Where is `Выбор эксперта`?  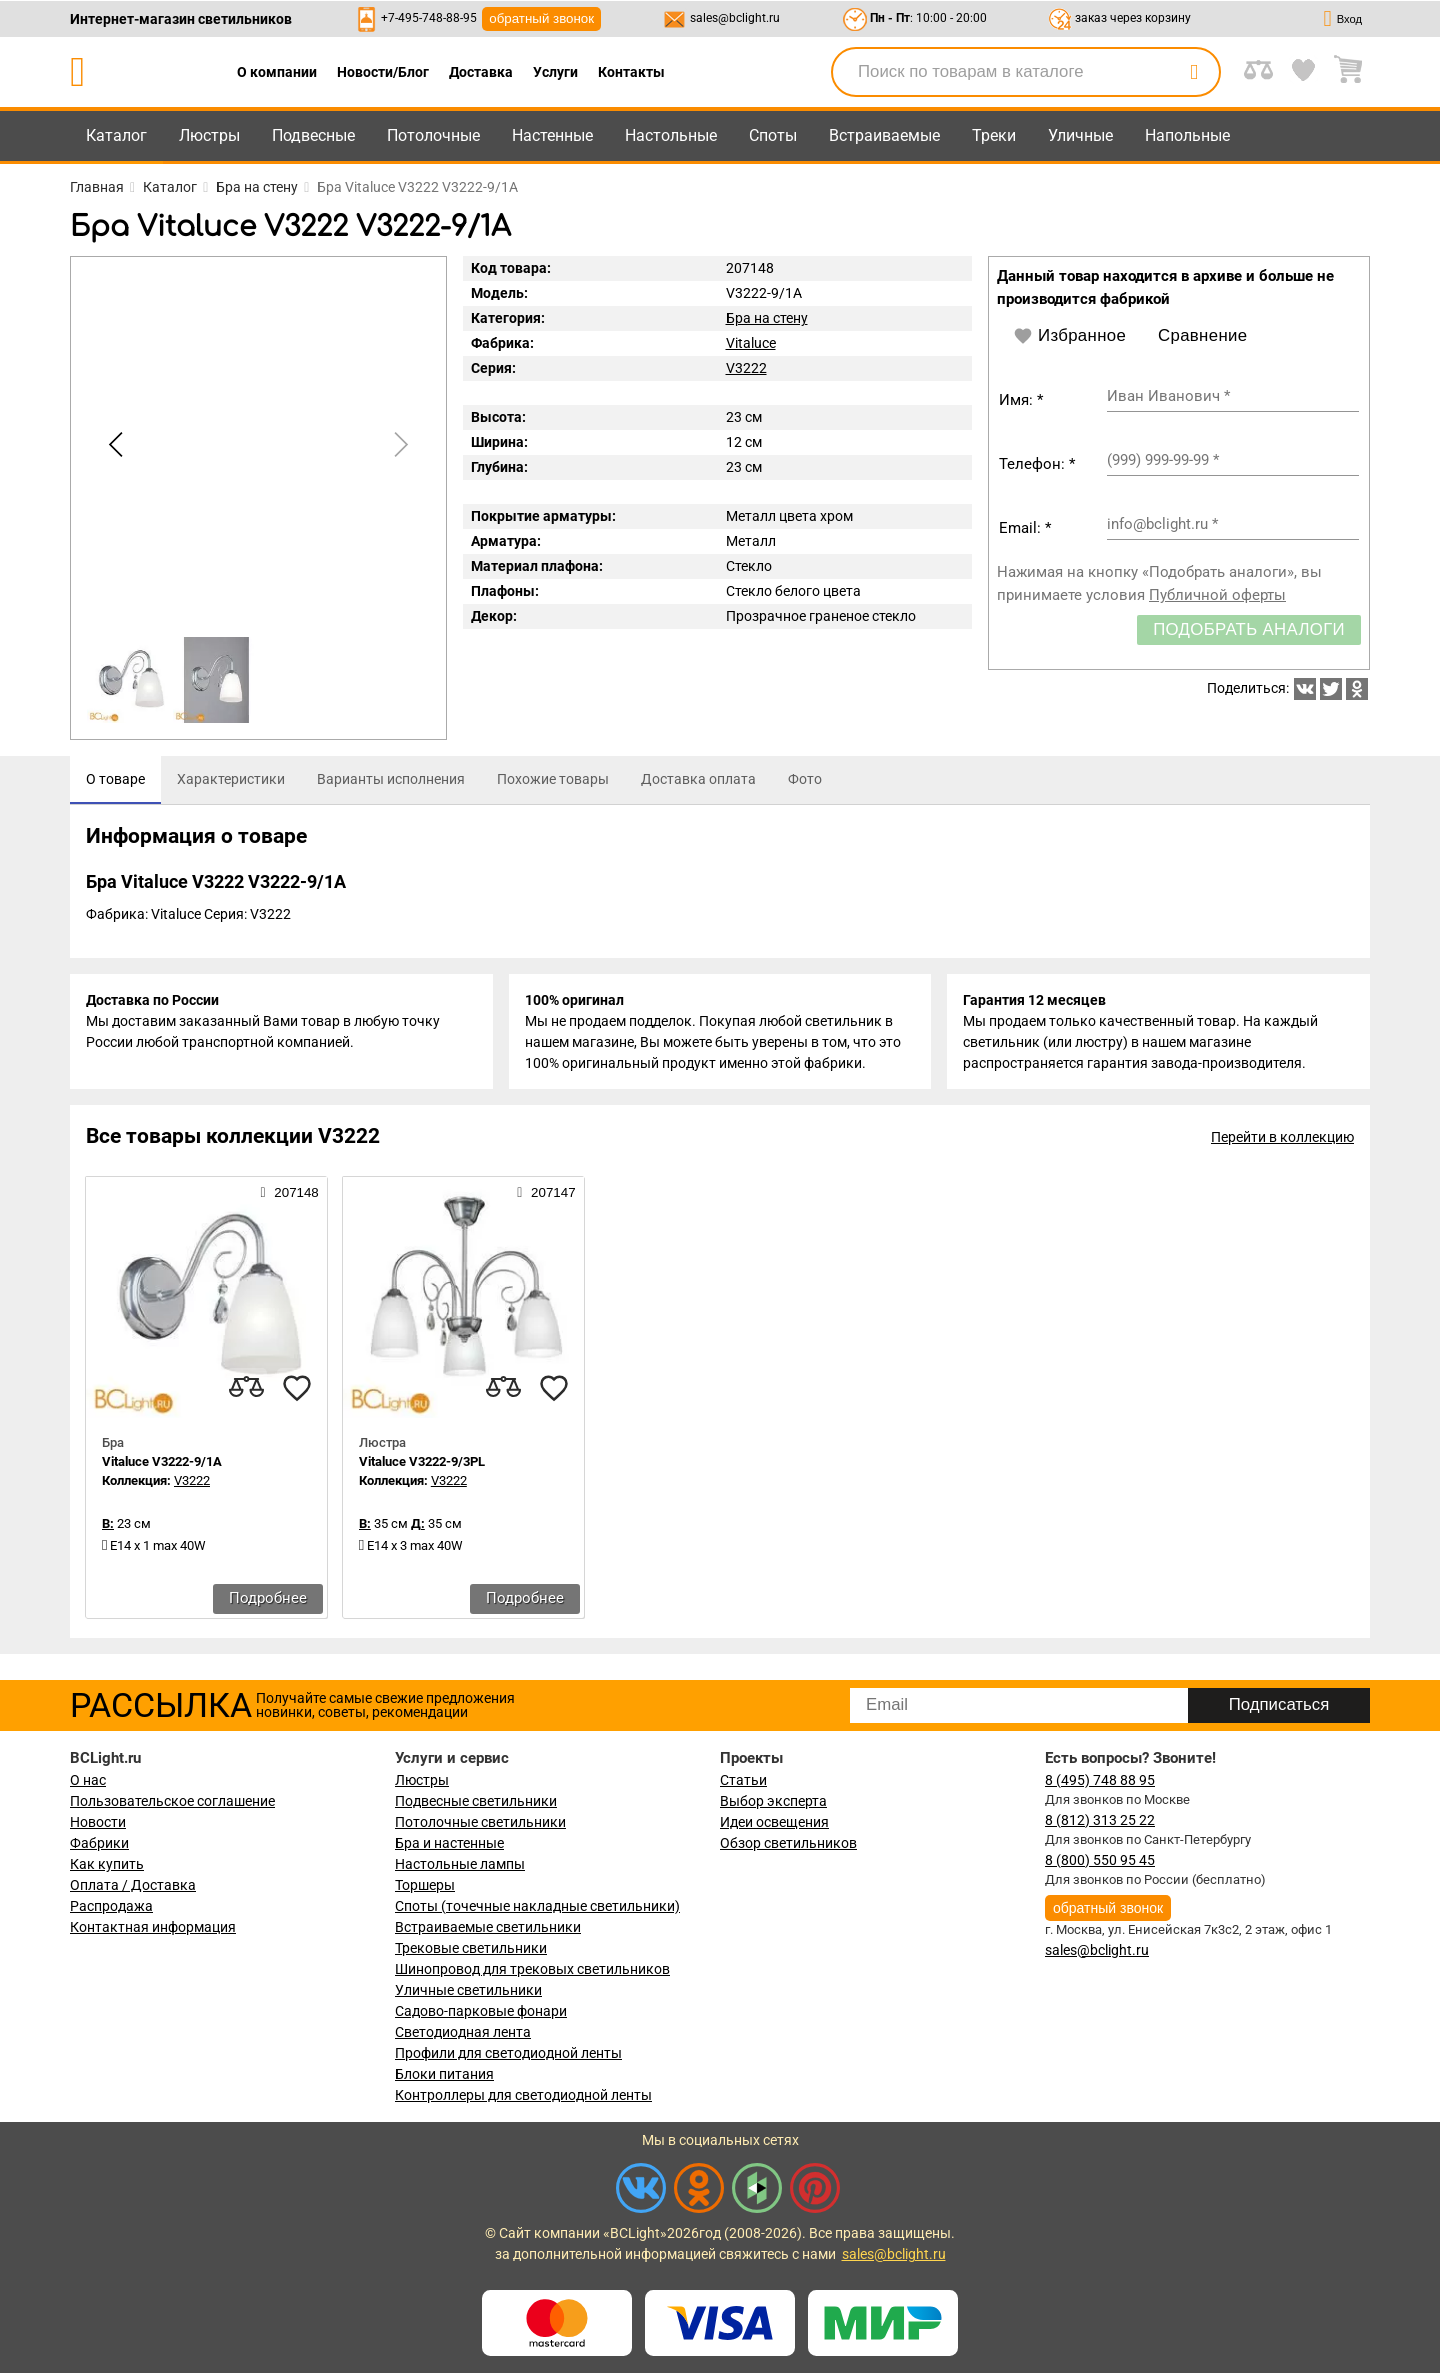
Выбор эксперта is located at coordinates (773, 1801).